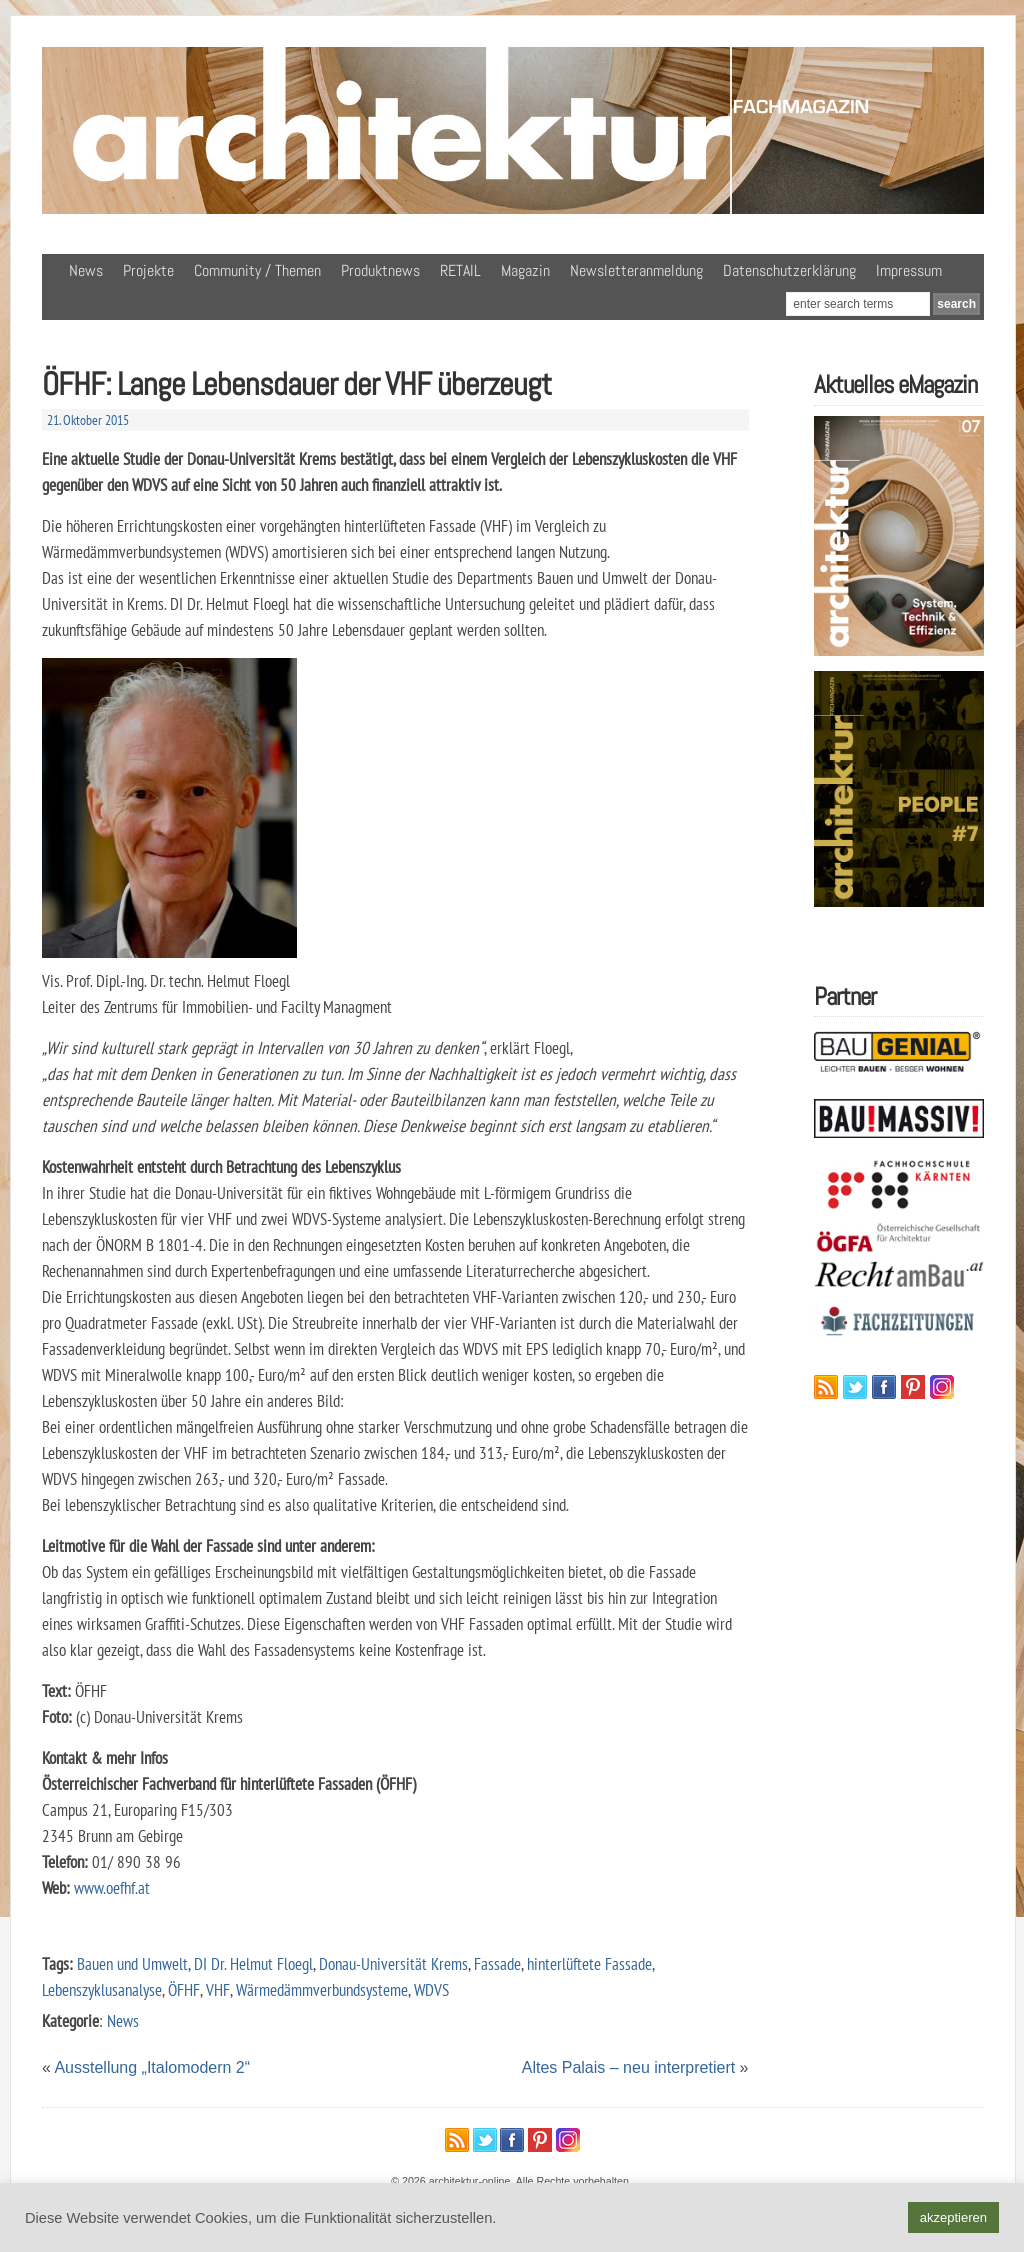 This screenshot has height=2252, width=1024. I want to click on www.oefhf.at, so click(112, 1887).